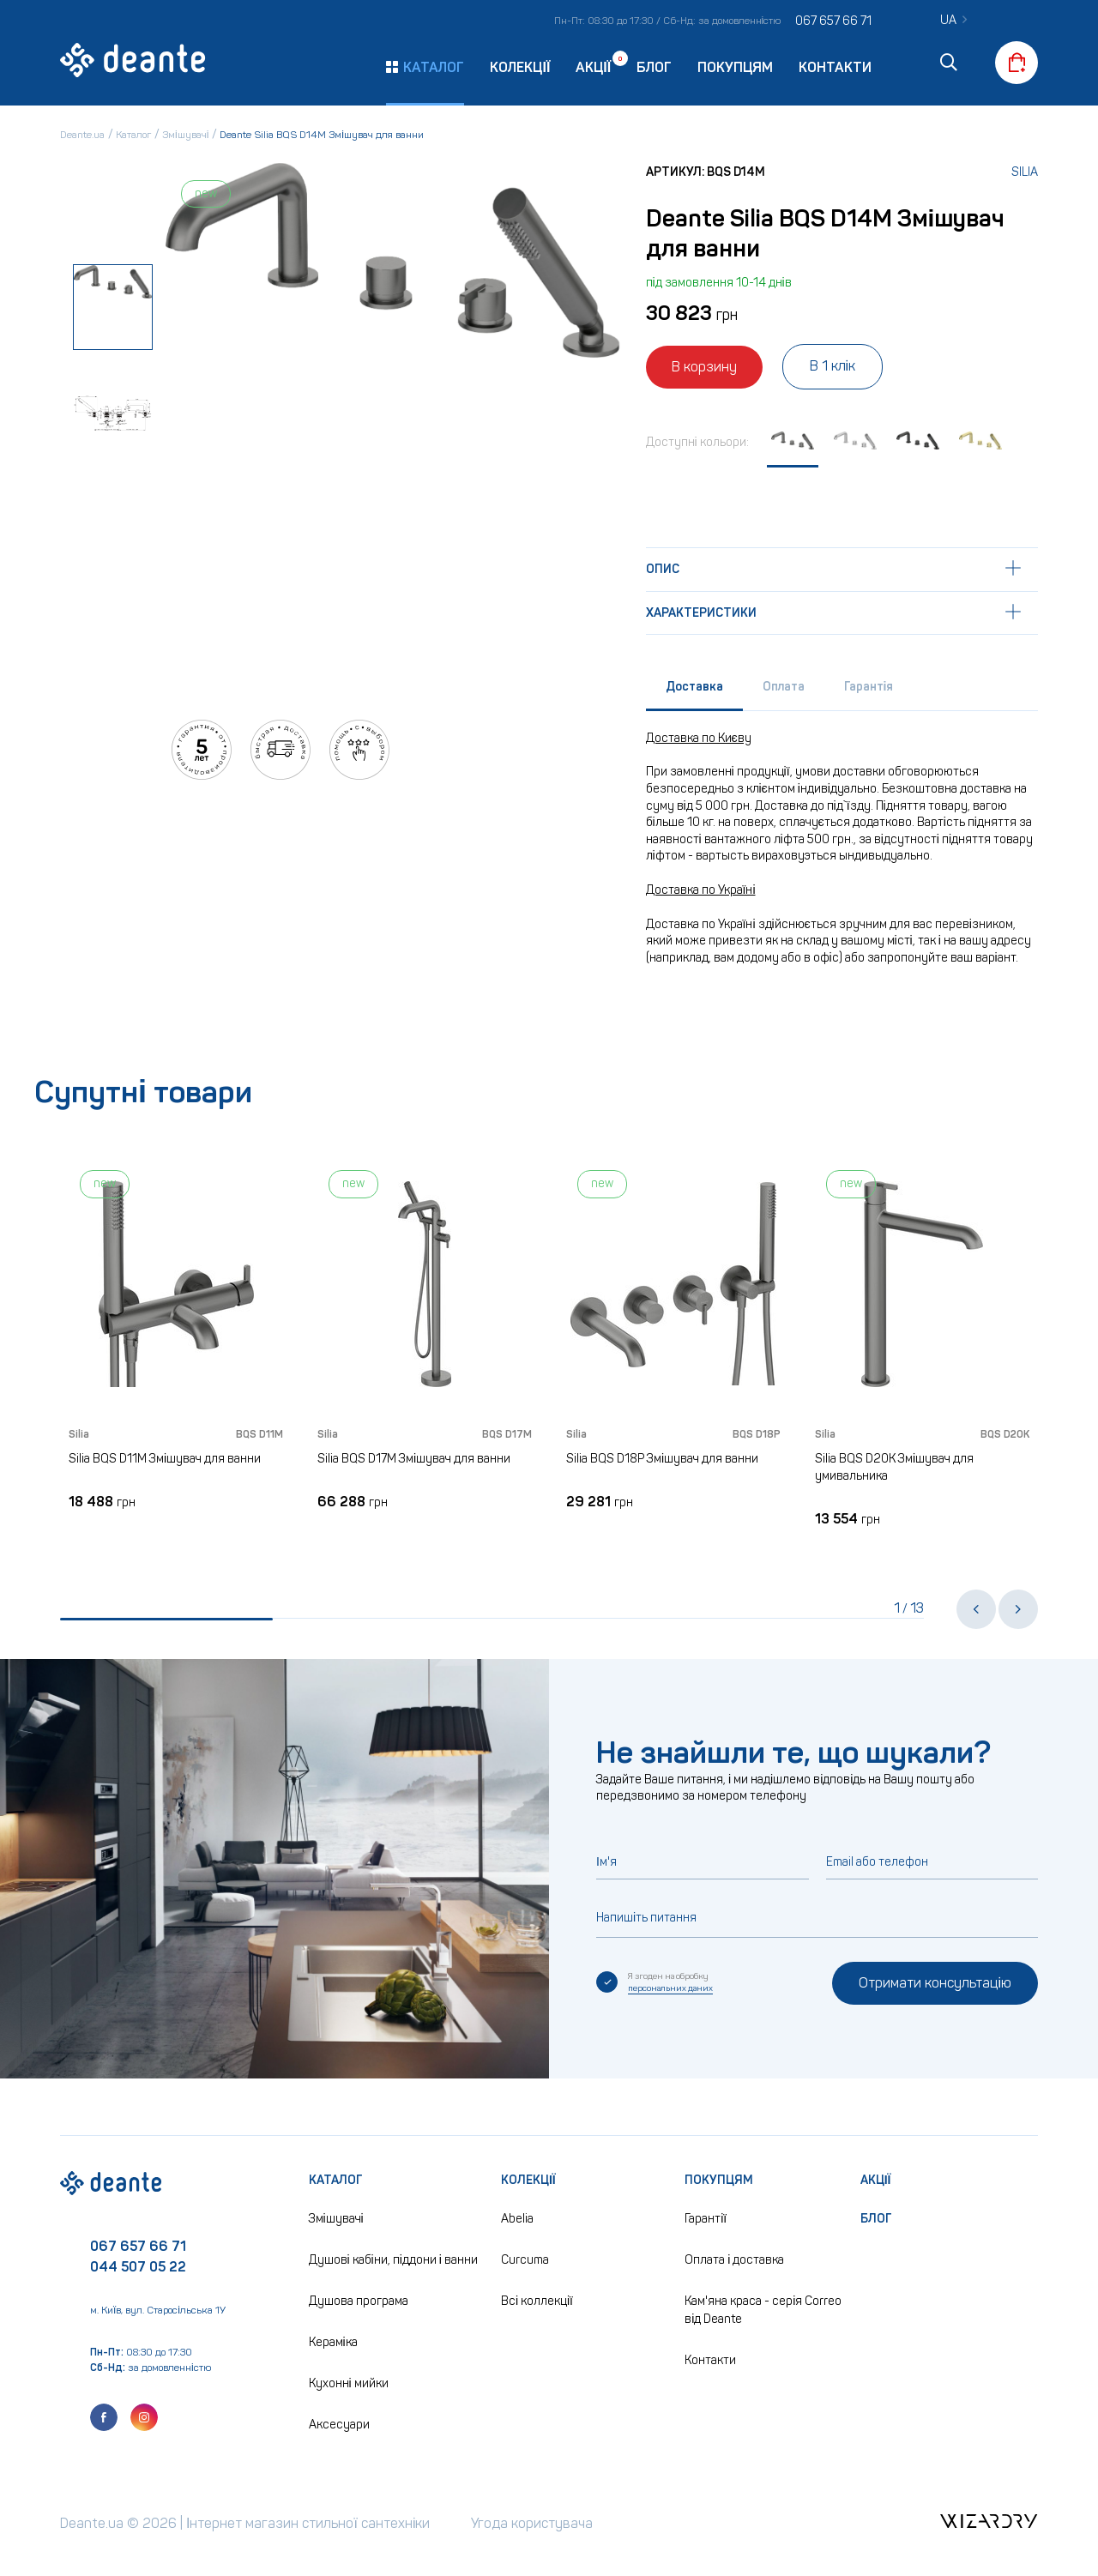 Image resolution: width=1098 pixels, height=2576 pixels. I want to click on Змішувачі, so click(336, 2218).